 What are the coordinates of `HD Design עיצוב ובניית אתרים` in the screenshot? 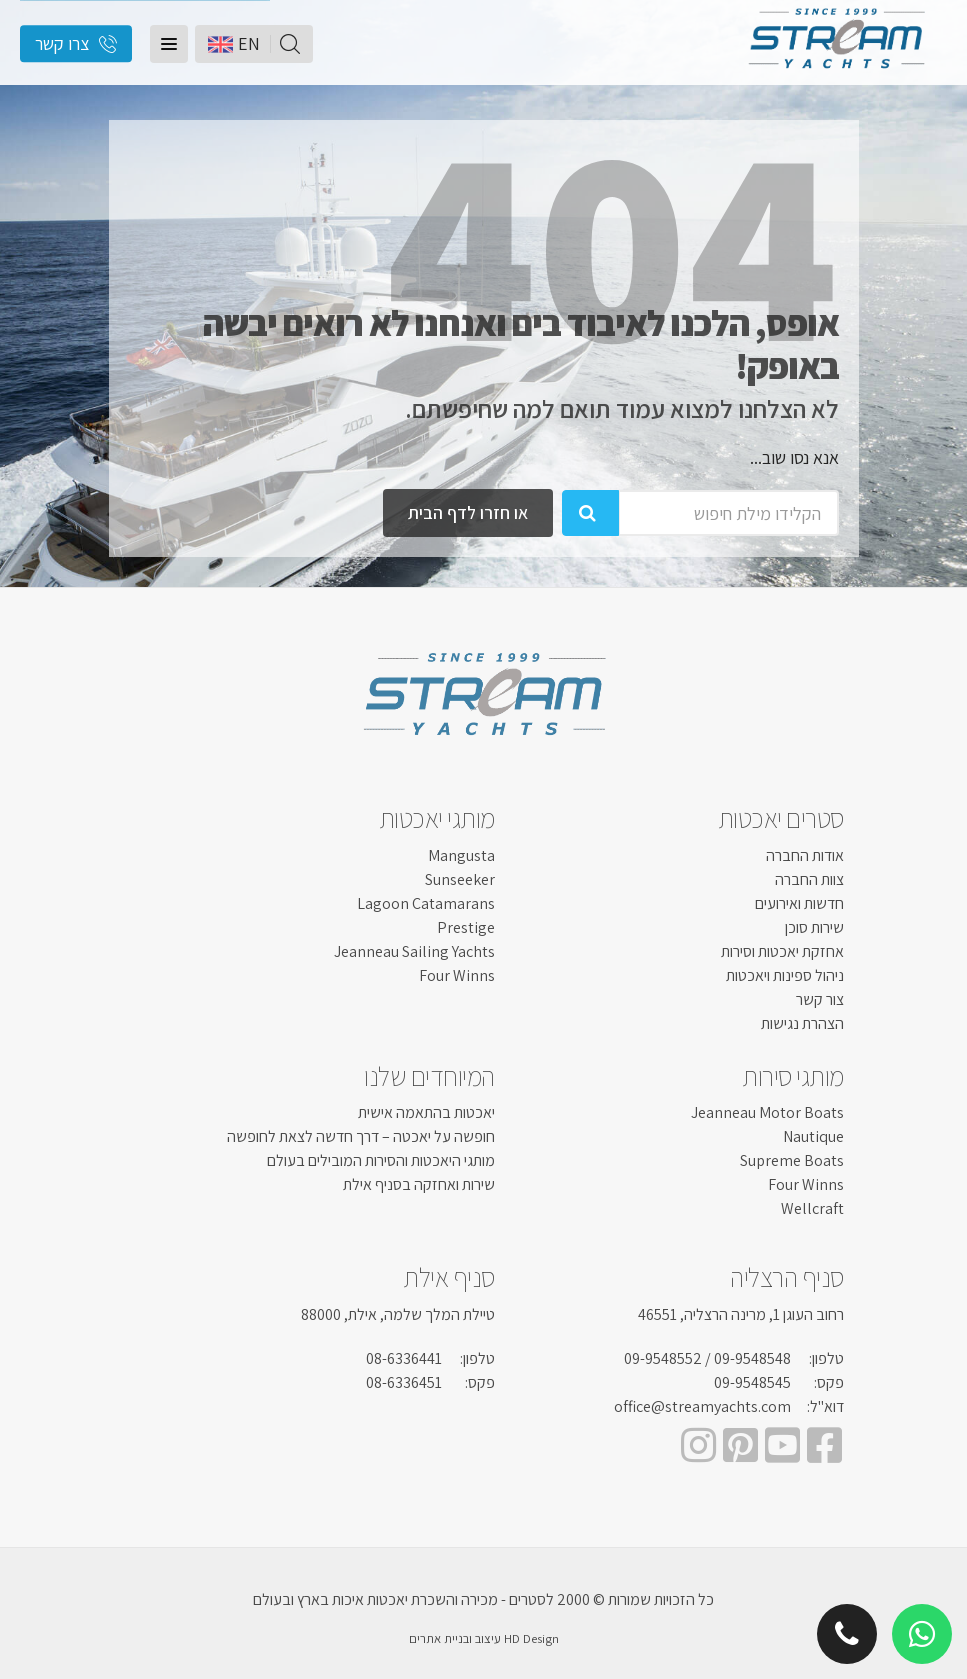 It's located at (484, 1638).